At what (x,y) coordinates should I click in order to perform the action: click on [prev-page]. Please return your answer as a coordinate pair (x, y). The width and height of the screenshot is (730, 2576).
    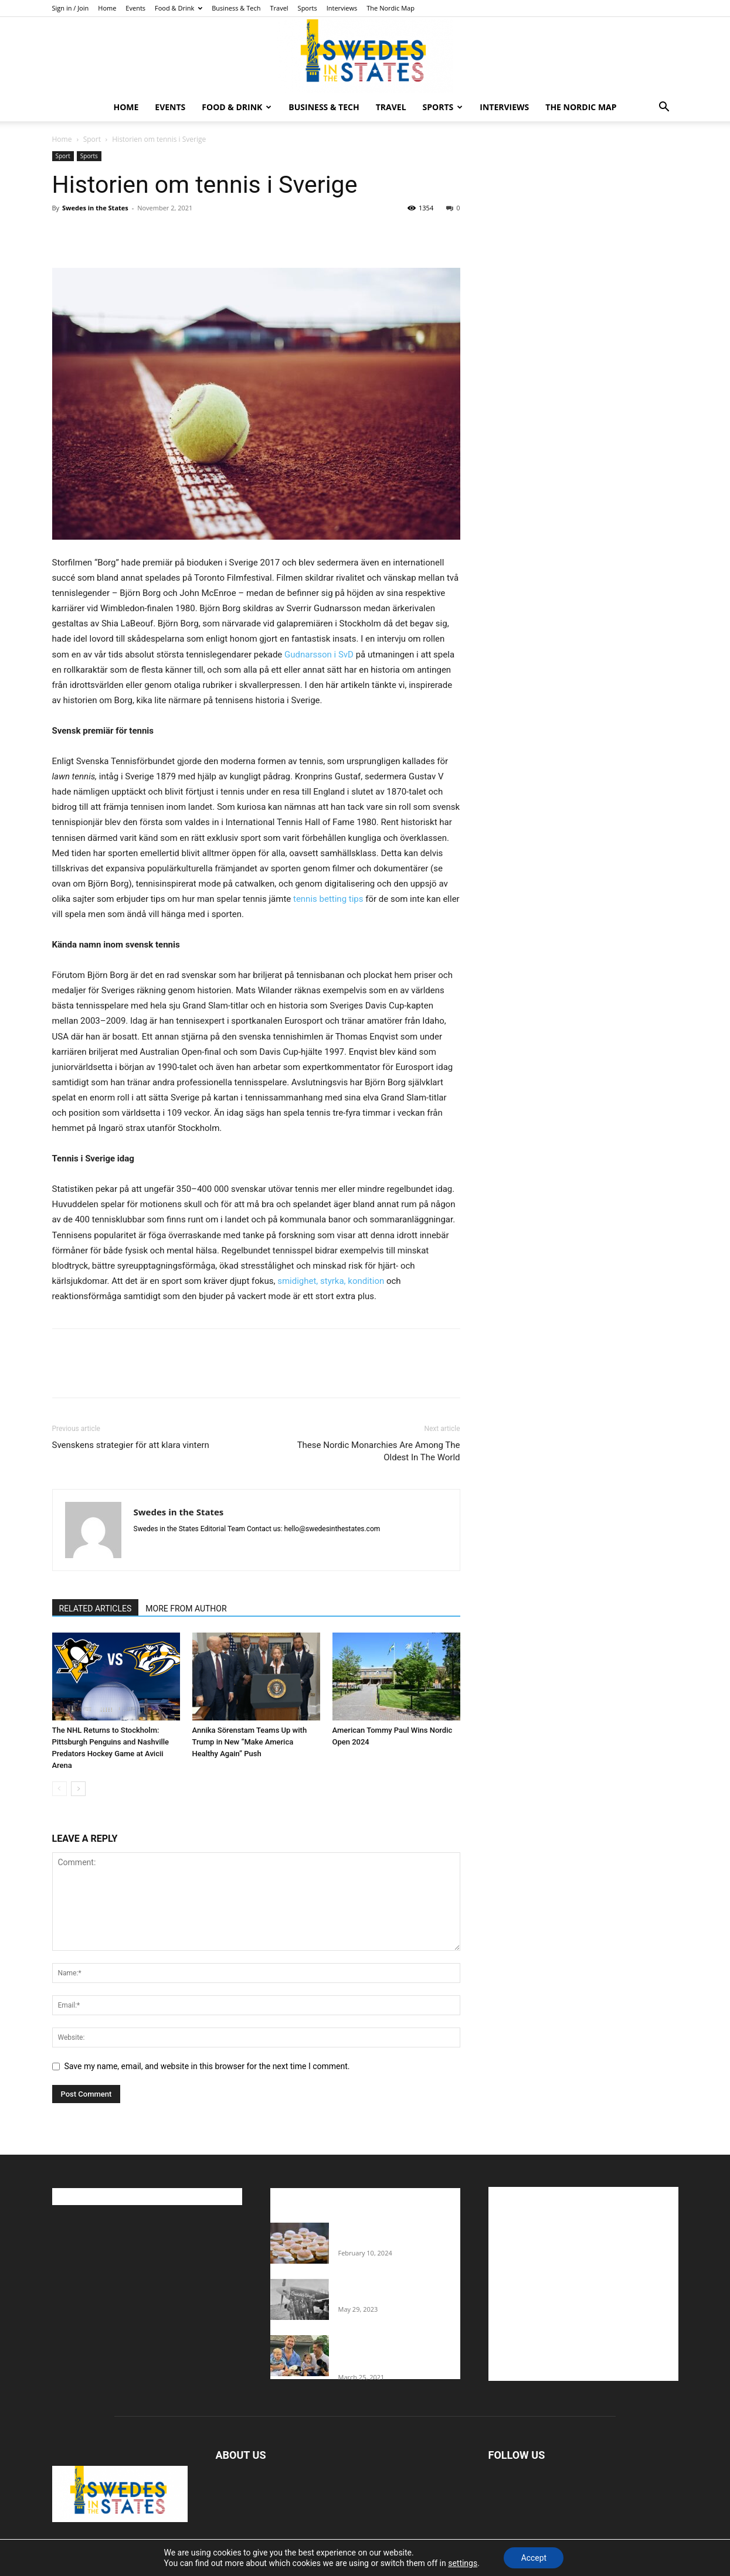
    Looking at the image, I should click on (59, 1788).